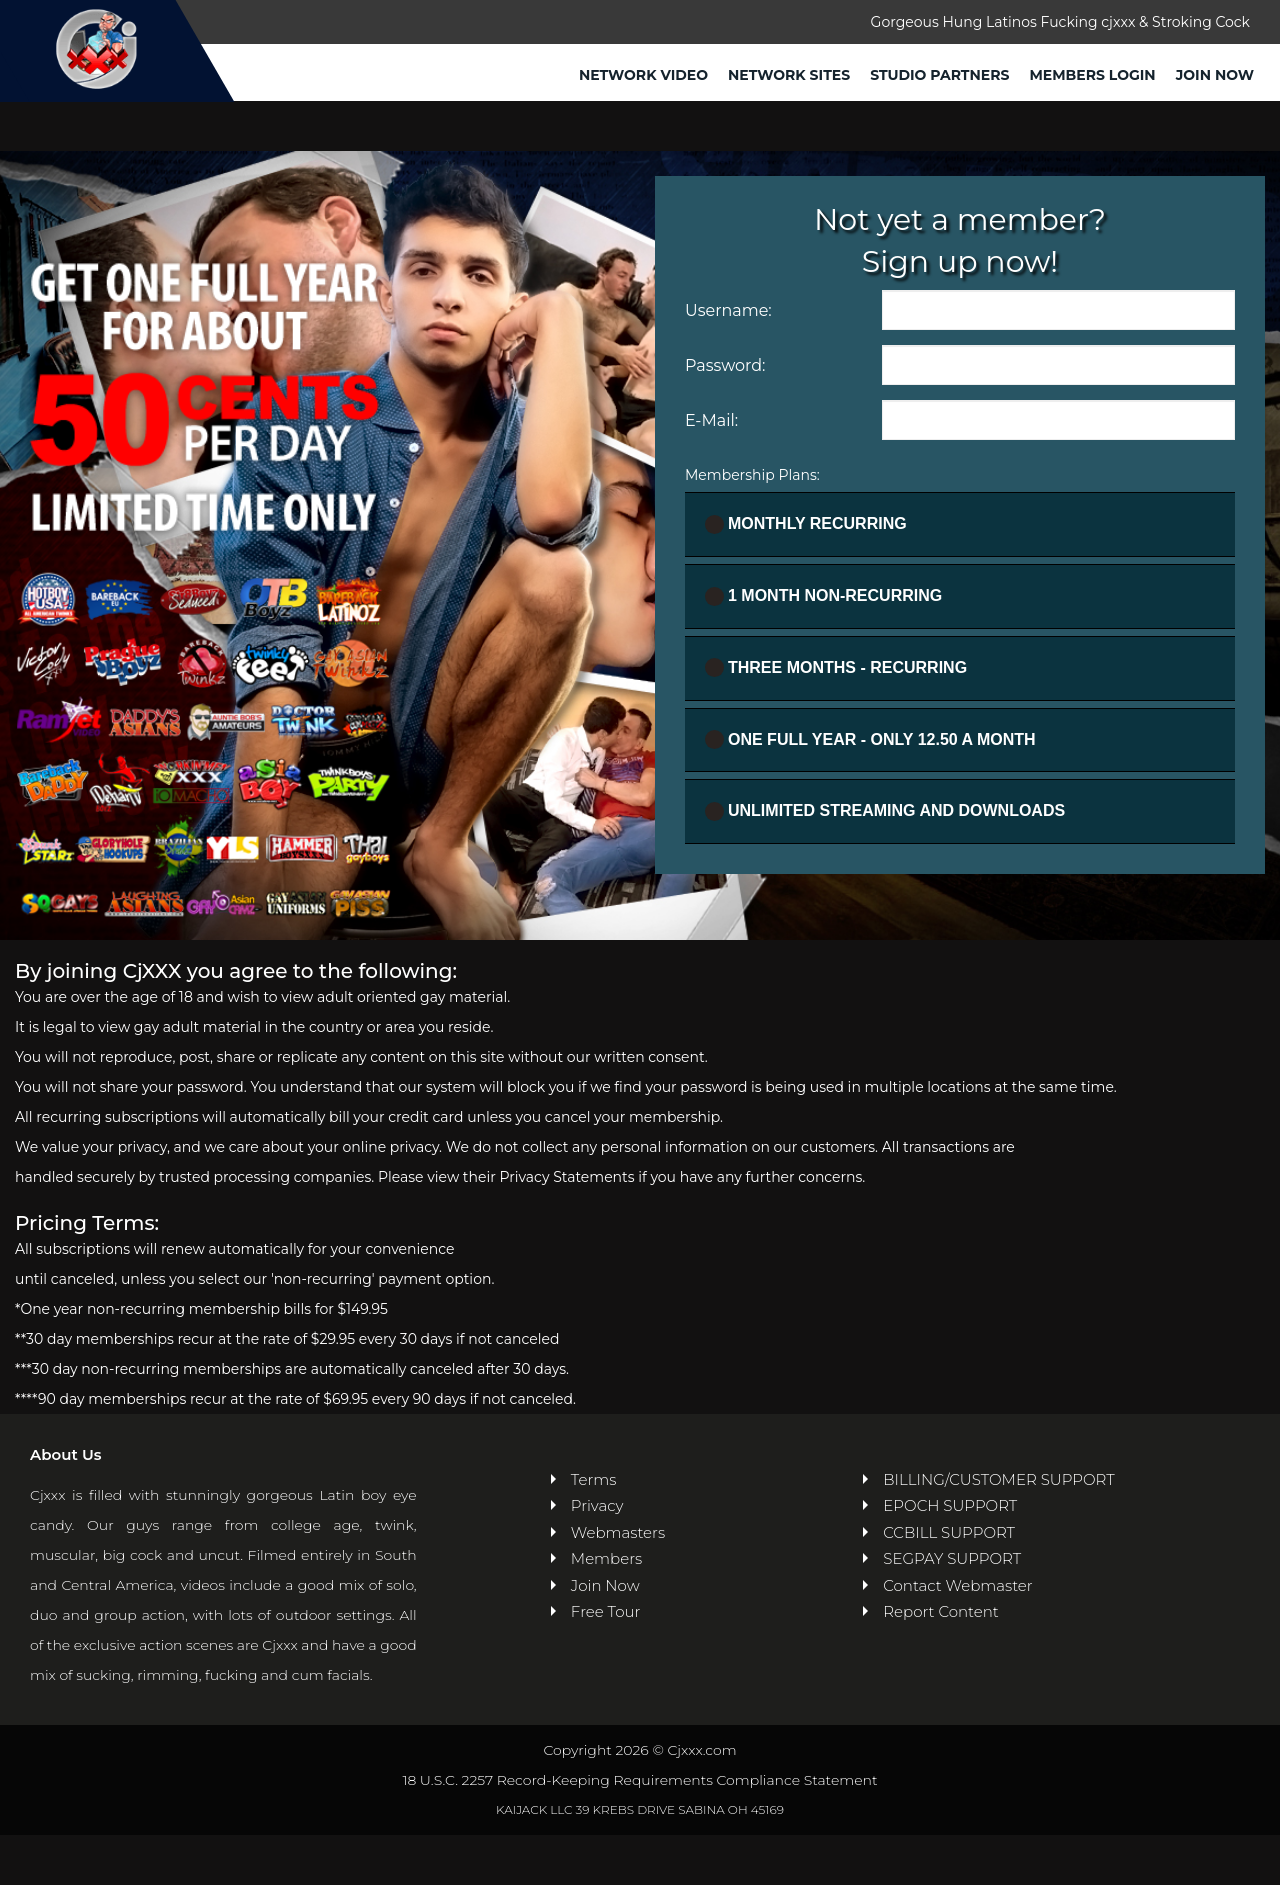 The image size is (1280, 1885). Describe the element at coordinates (950, 1505) in the screenshot. I see `EPOCH SUPPORT` at that location.